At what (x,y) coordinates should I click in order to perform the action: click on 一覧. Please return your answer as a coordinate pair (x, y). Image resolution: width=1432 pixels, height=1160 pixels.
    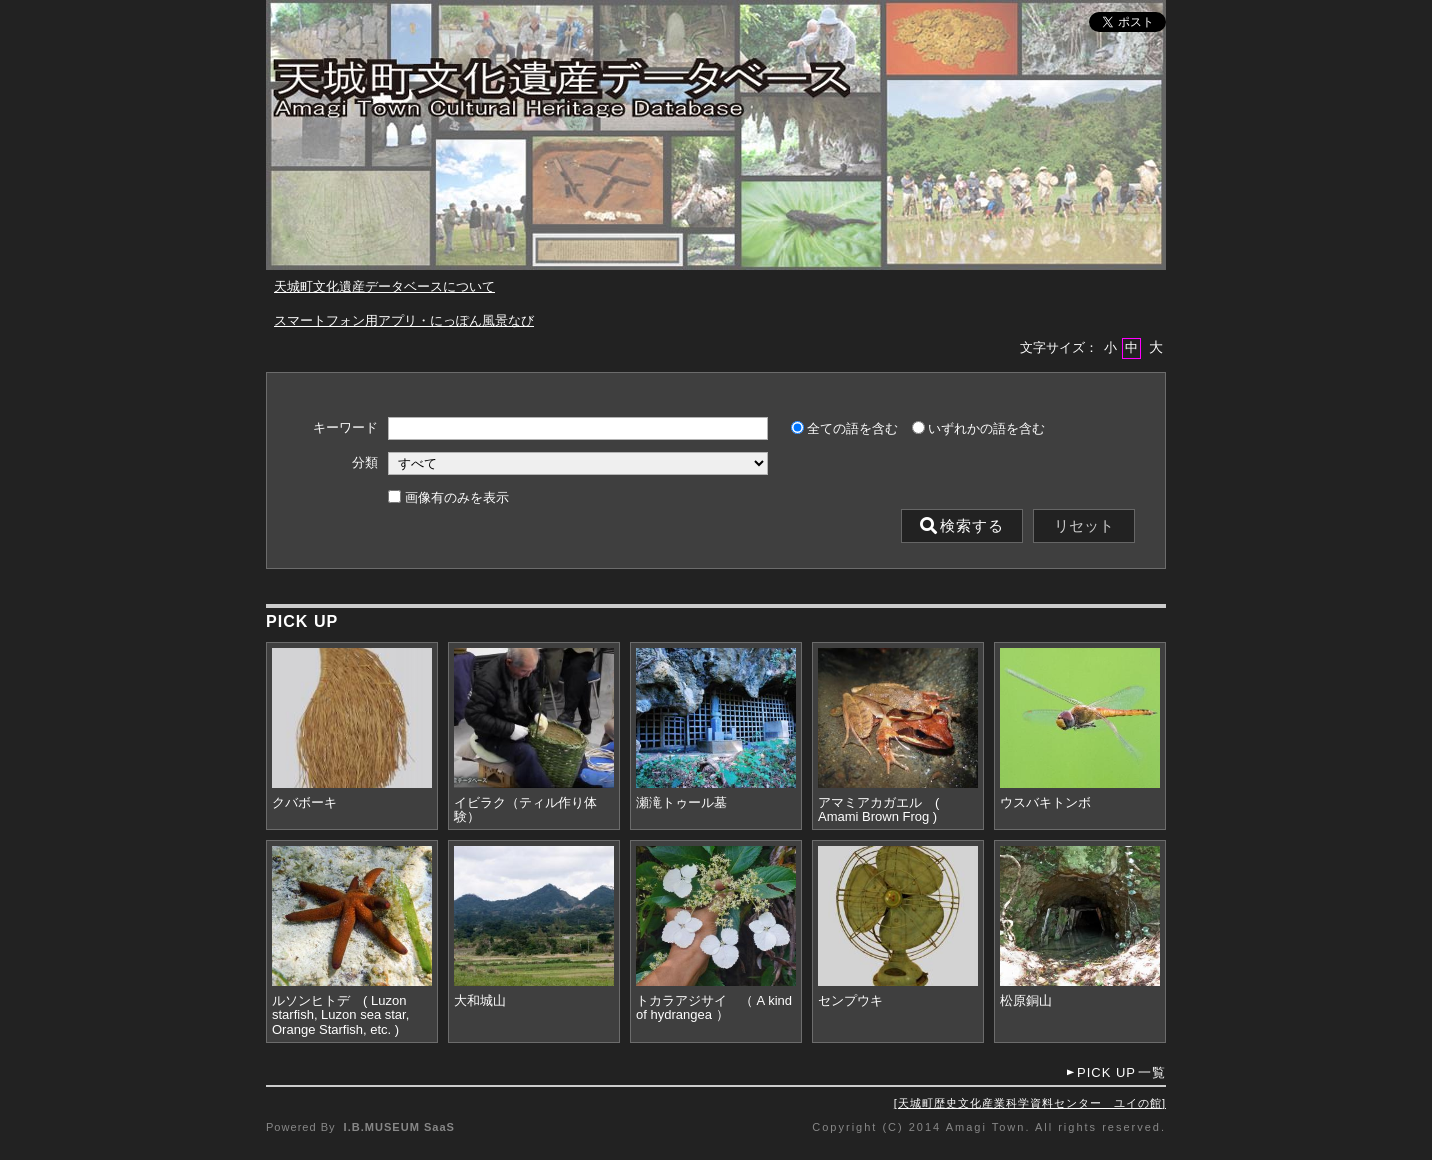
    Looking at the image, I should click on (1121, 1072).